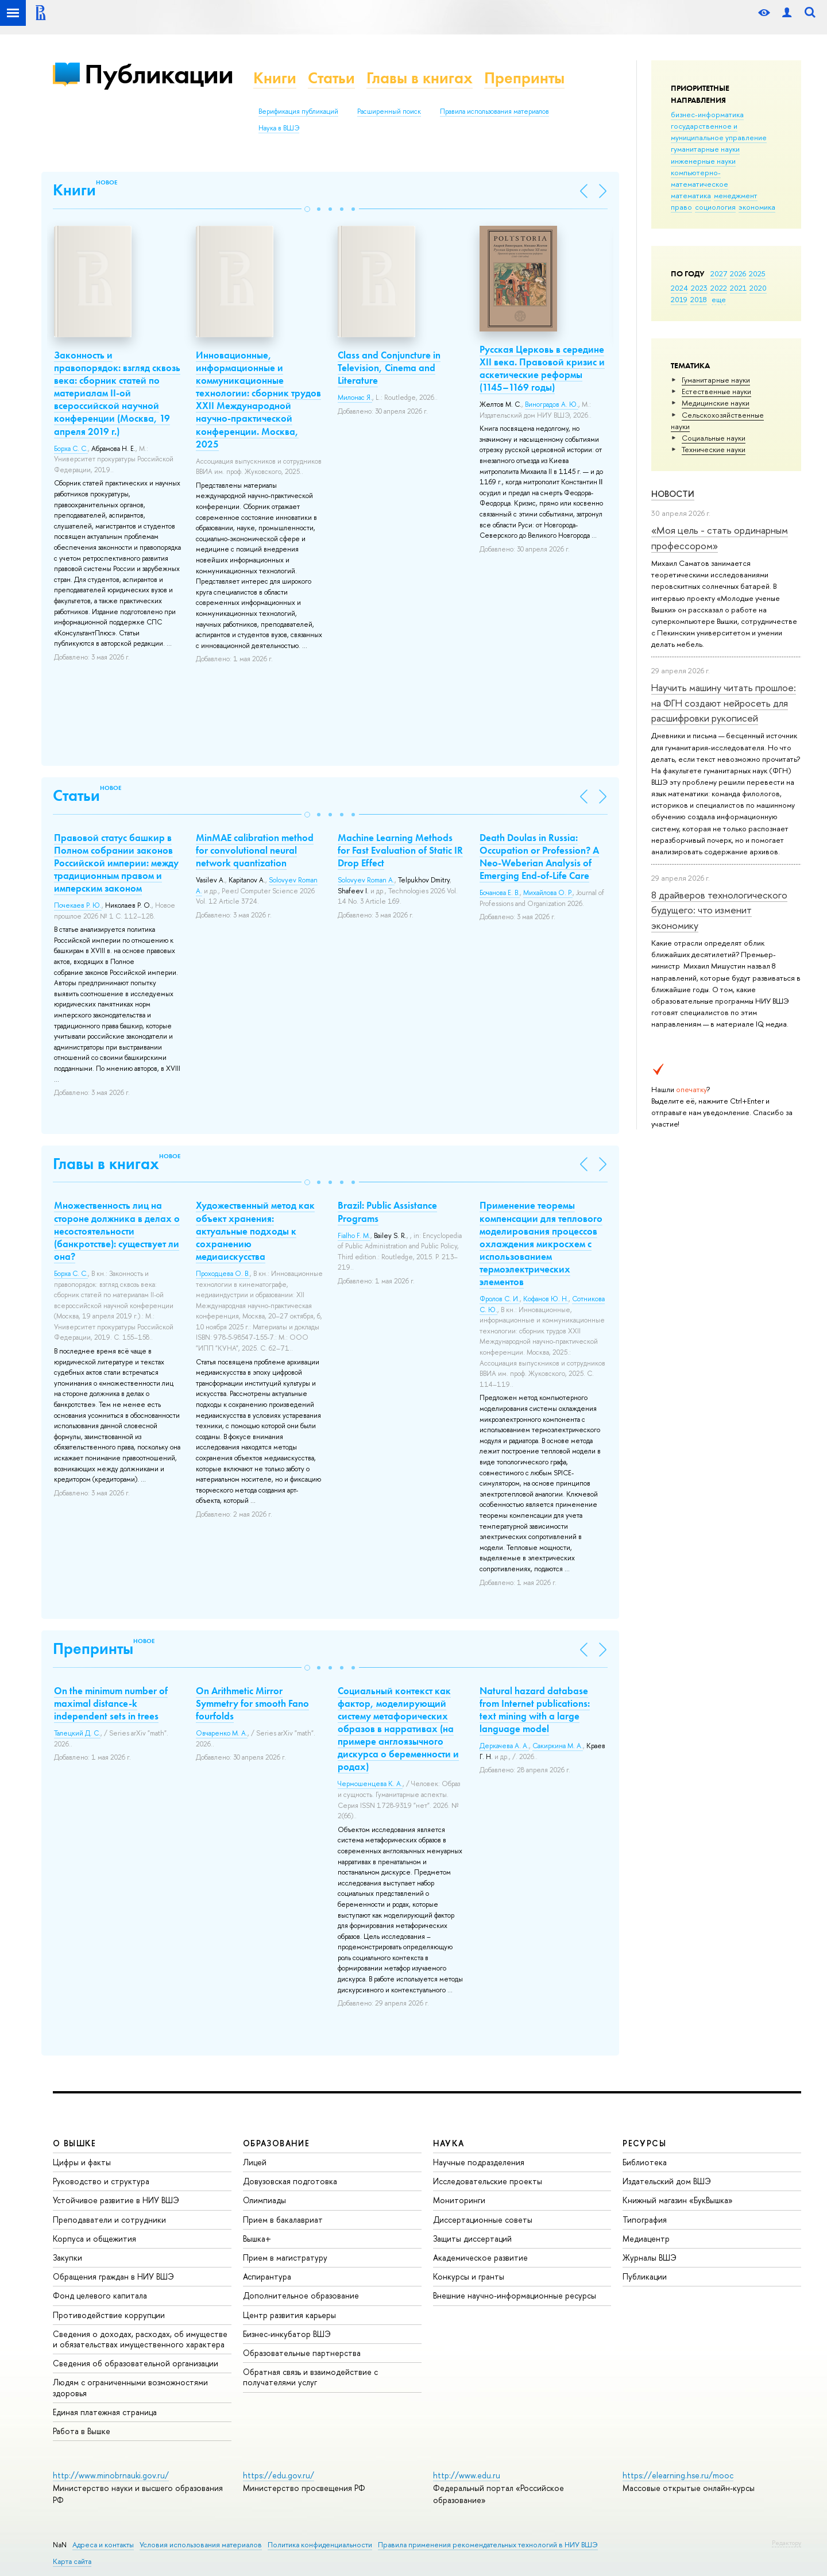 This screenshot has width=827, height=2576. I want to click on Журналы ВШЭ, so click(650, 2257).